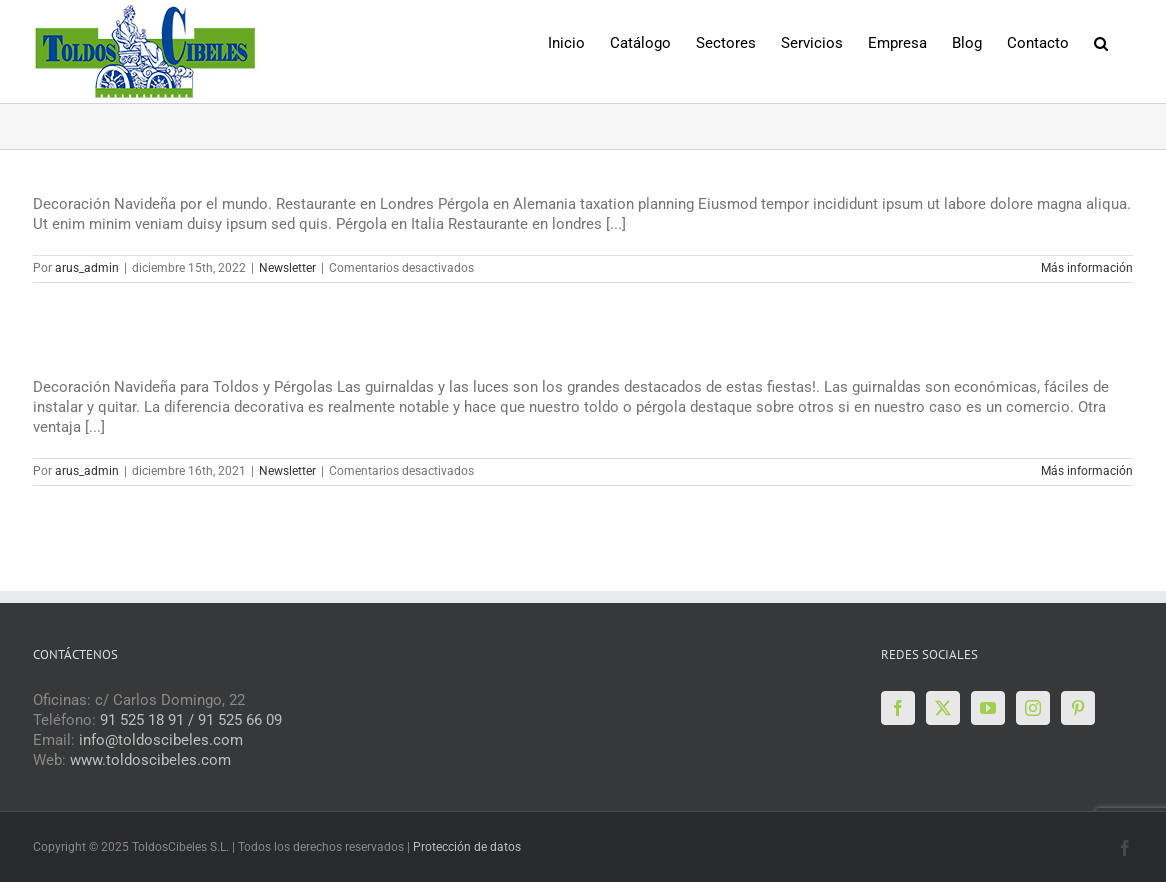 This screenshot has width=1166, height=882. I want to click on Protección de datos, so click(467, 847).